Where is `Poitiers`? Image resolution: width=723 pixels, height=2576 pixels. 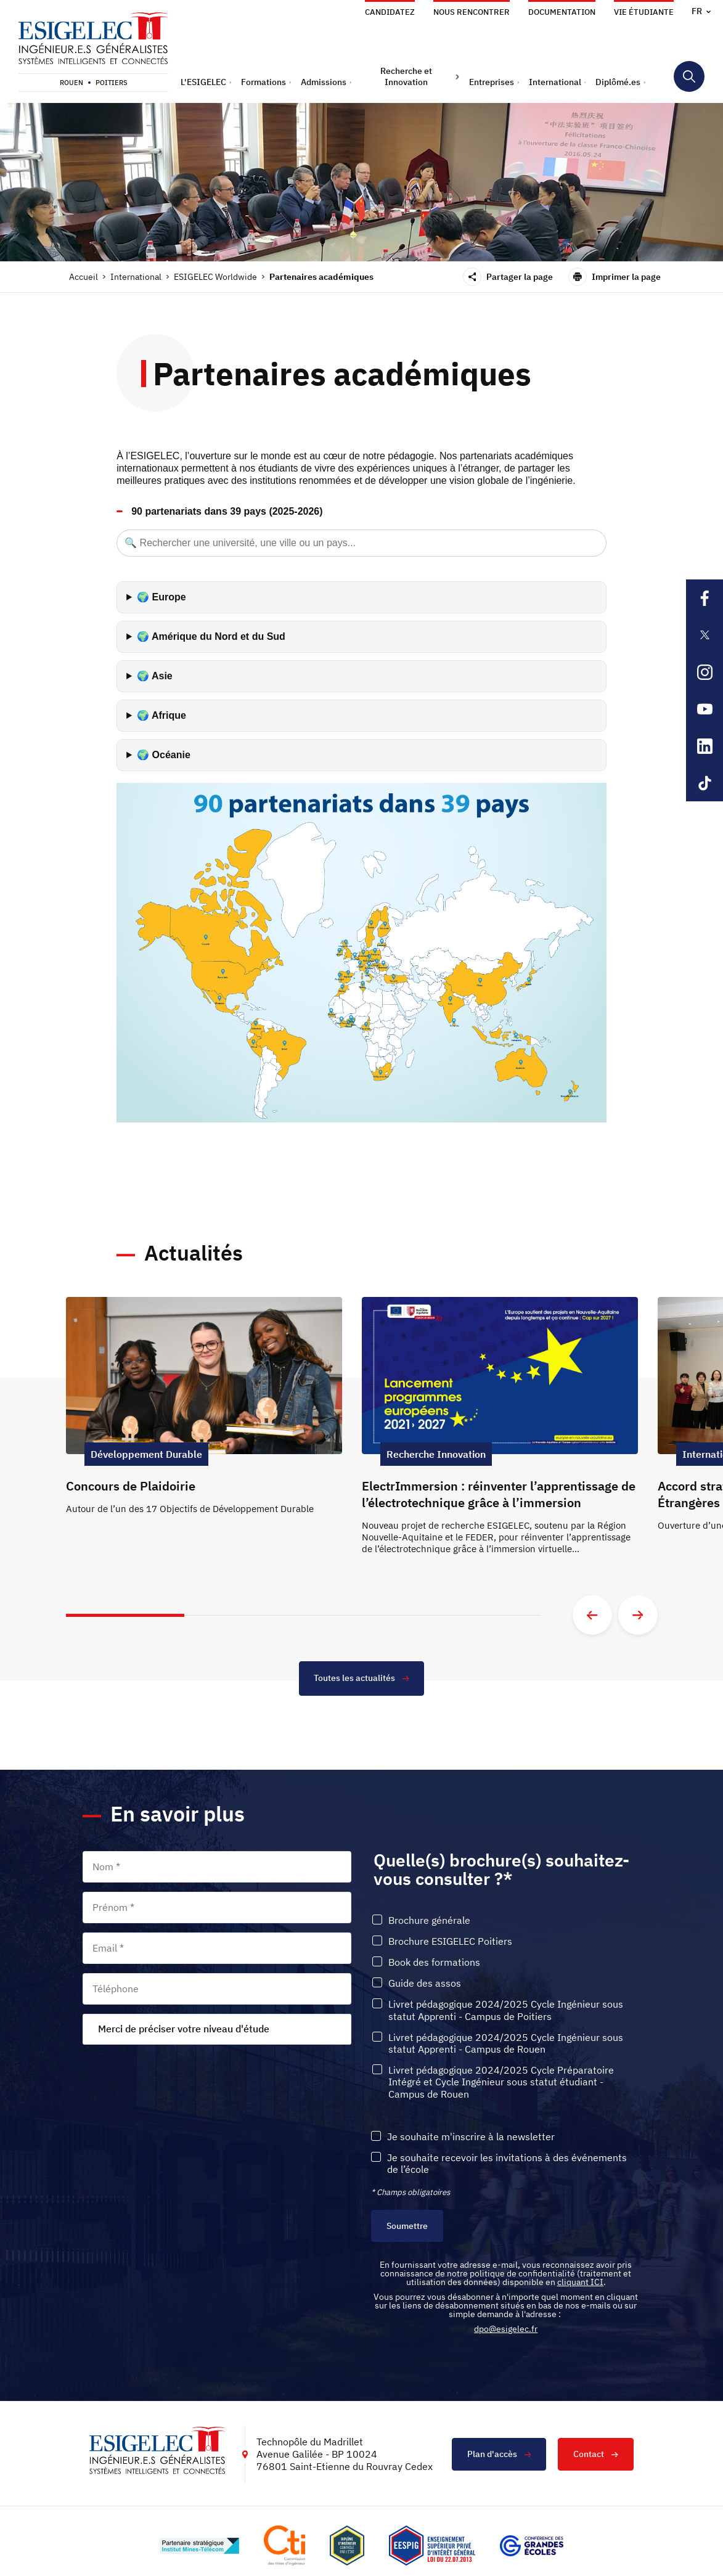 Poitiers is located at coordinates (112, 82).